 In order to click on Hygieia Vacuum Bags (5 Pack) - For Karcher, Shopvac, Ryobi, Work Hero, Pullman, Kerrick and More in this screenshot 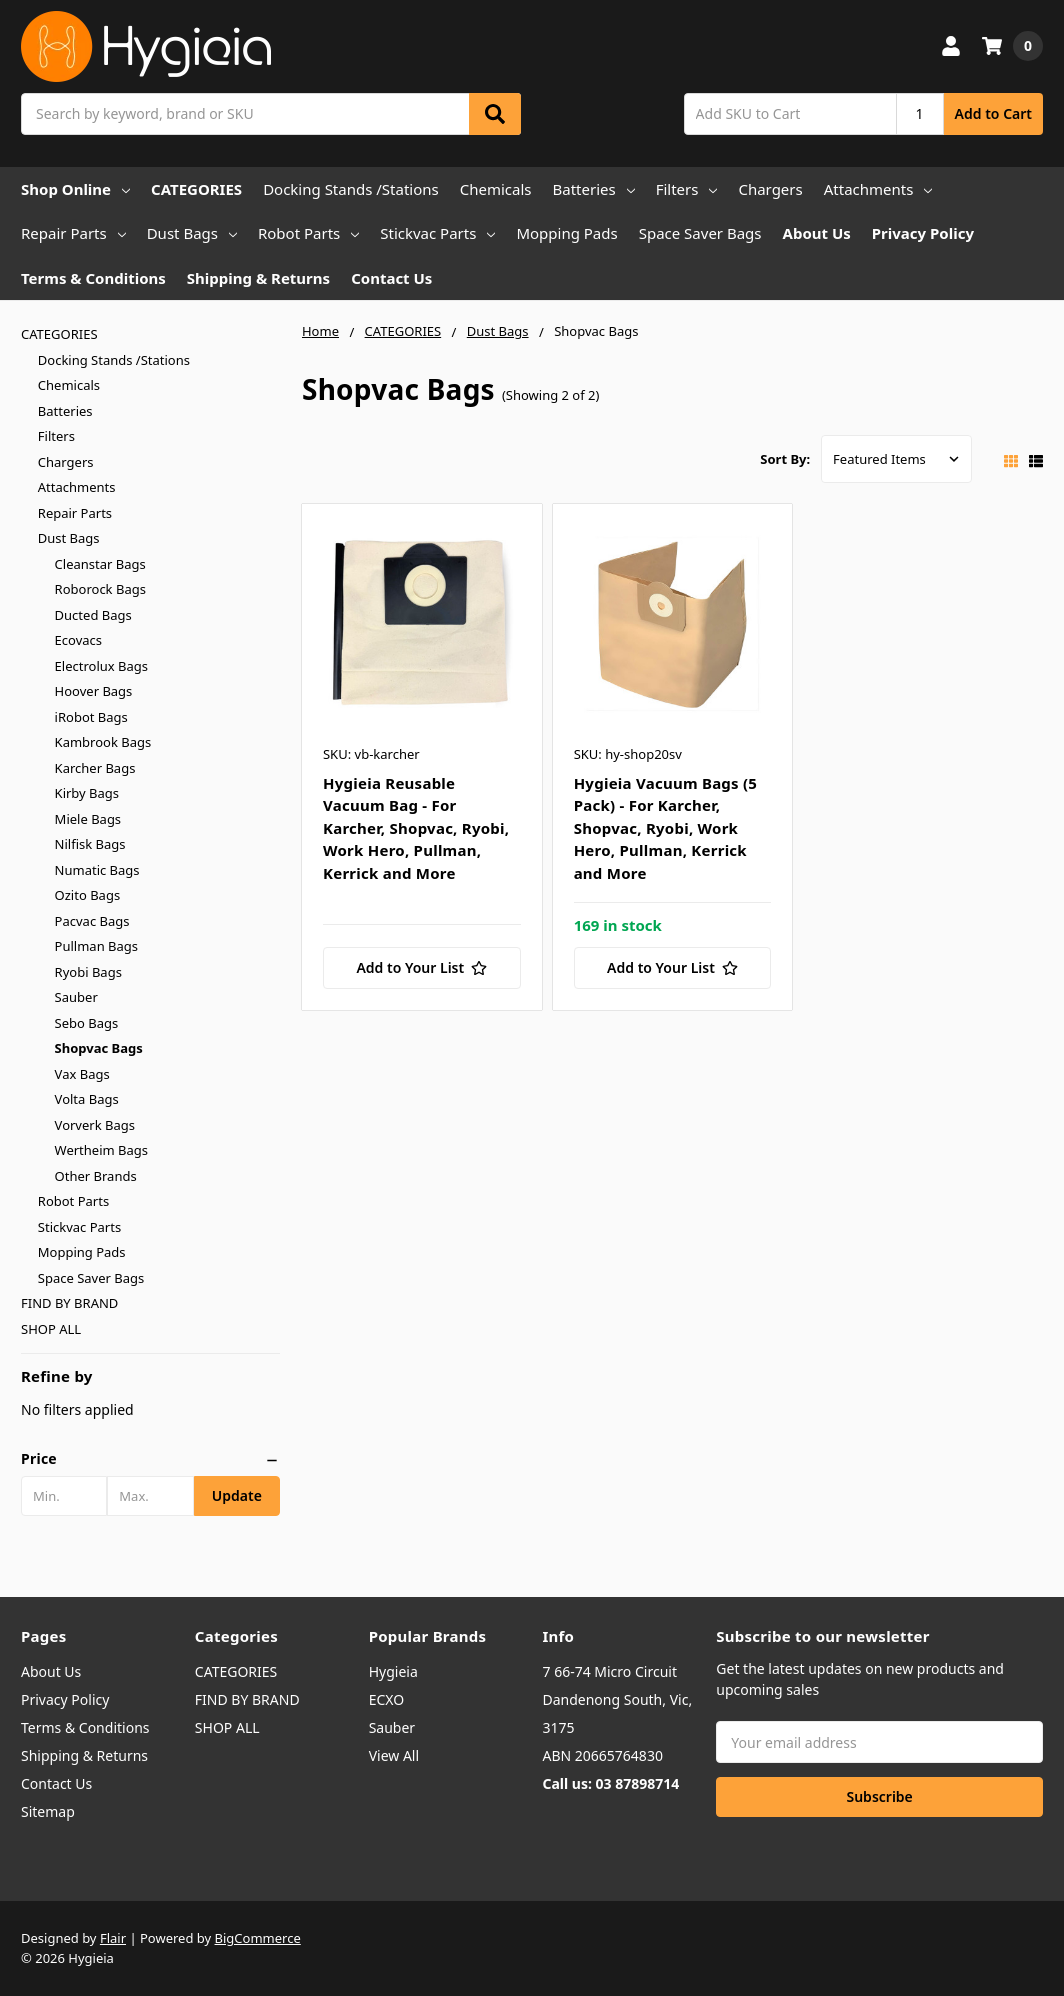, I will do `click(666, 828)`.